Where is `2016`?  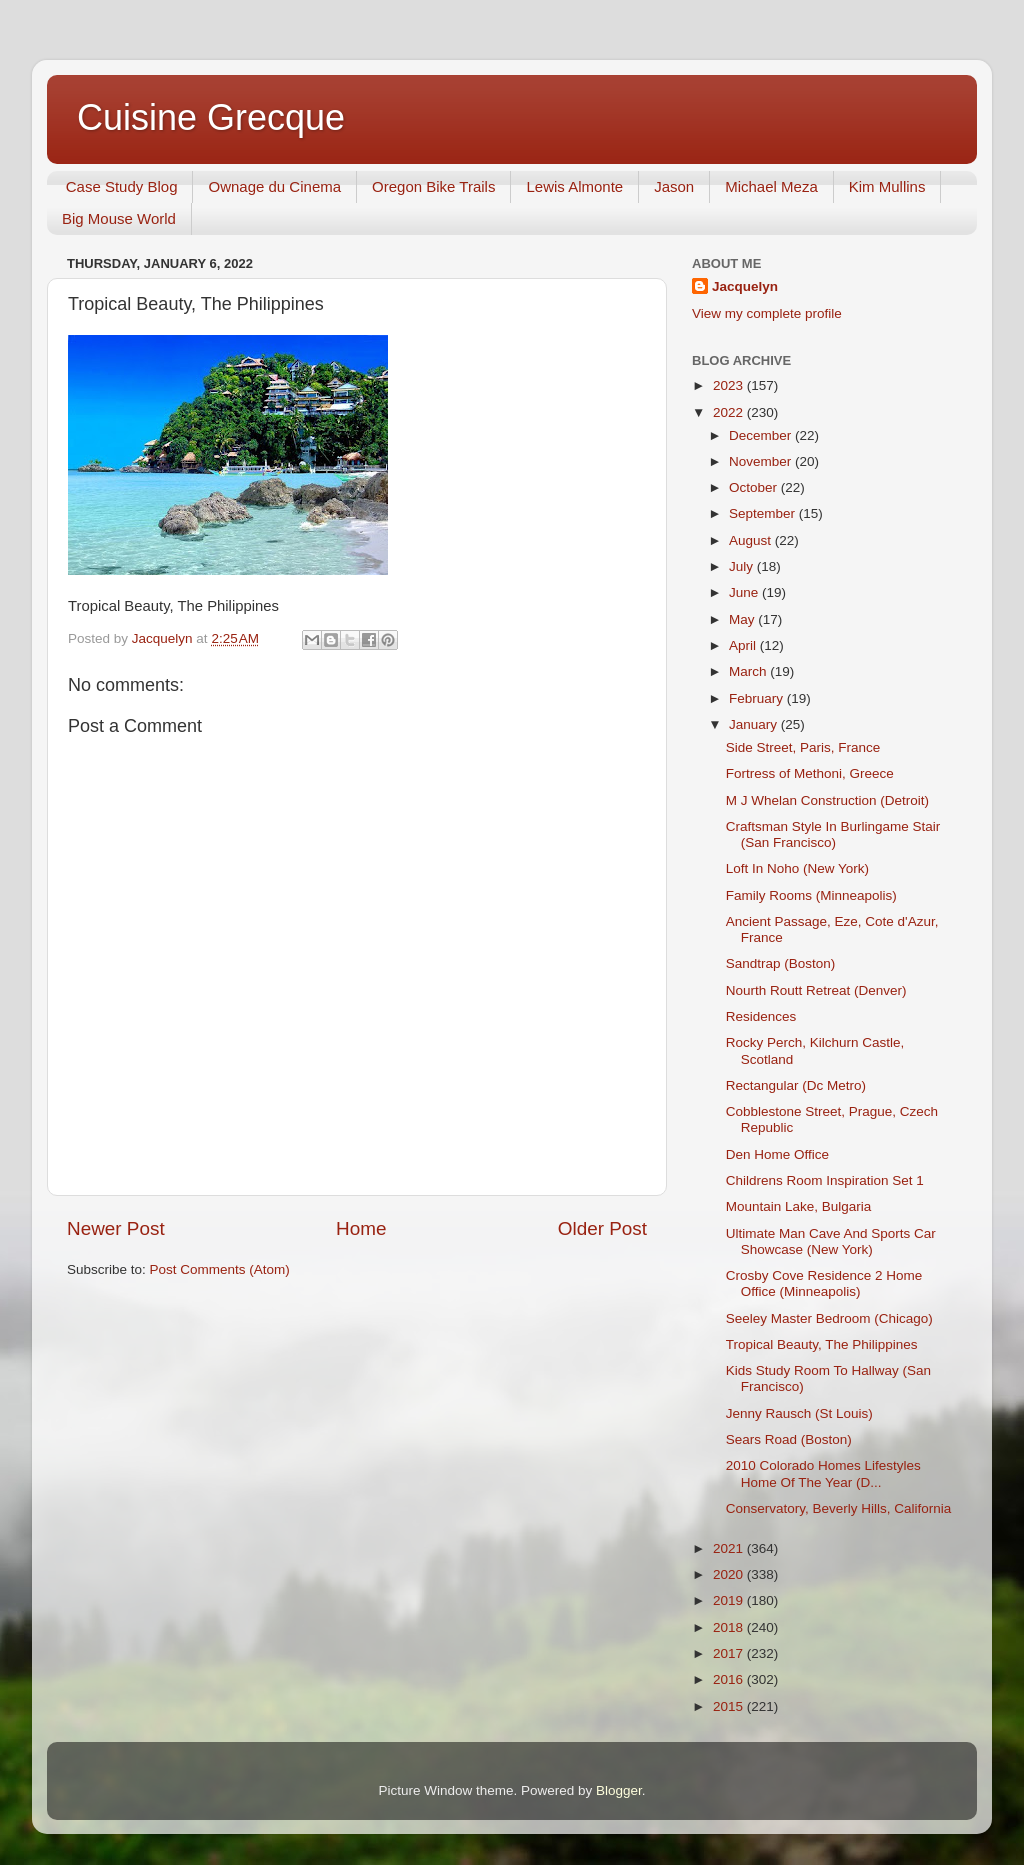 2016 is located at coordinates (730, 1679).